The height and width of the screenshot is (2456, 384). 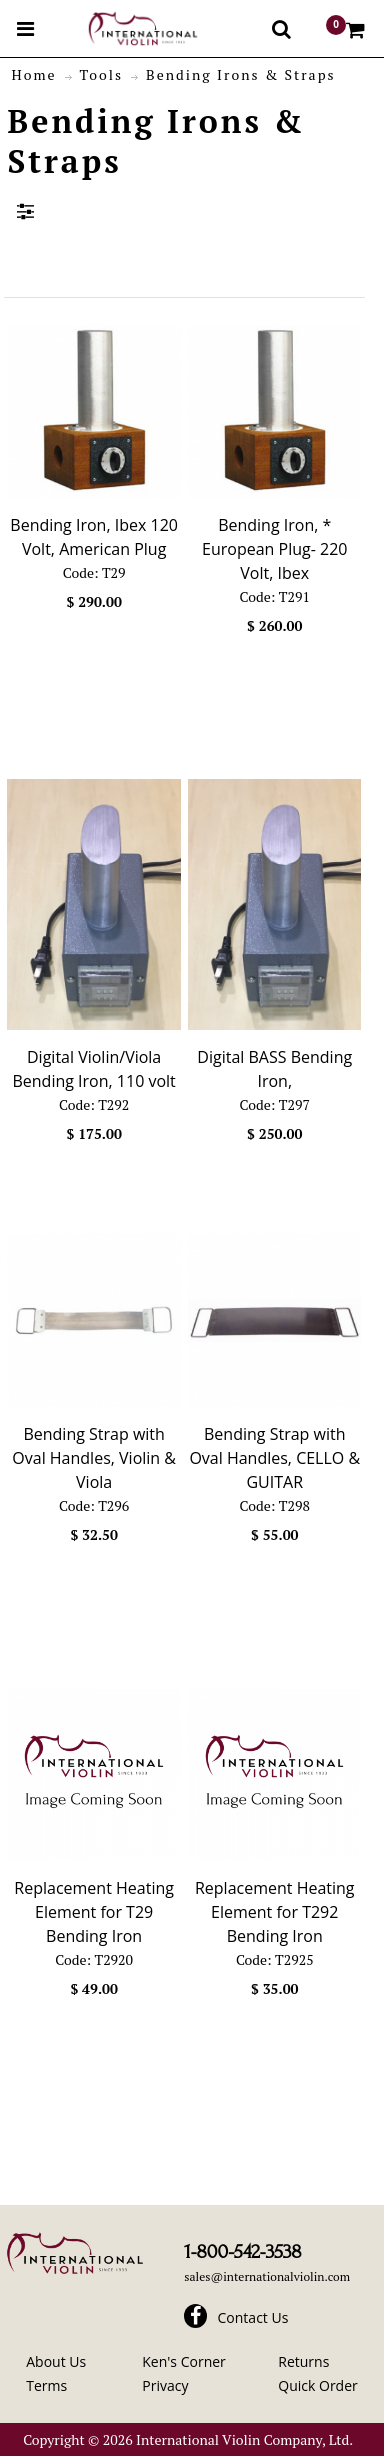 What do you see at coordinates (184, 2361) in the screenshot?
I see `Ken's Corner` at bounding box center [184, 2361].